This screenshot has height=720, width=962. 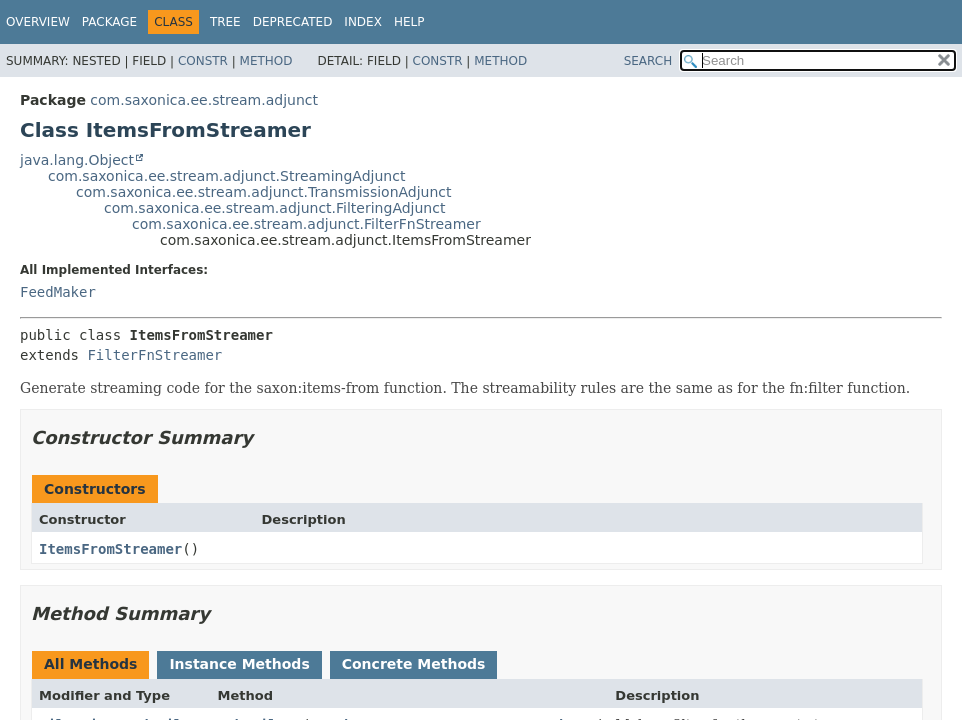 What do you see at coordinates (274, 208) in the screenshot?
I see `com.saxonica.ee.stream.adjunct.FilteringAdjunct` at bounding box center [274, 208].